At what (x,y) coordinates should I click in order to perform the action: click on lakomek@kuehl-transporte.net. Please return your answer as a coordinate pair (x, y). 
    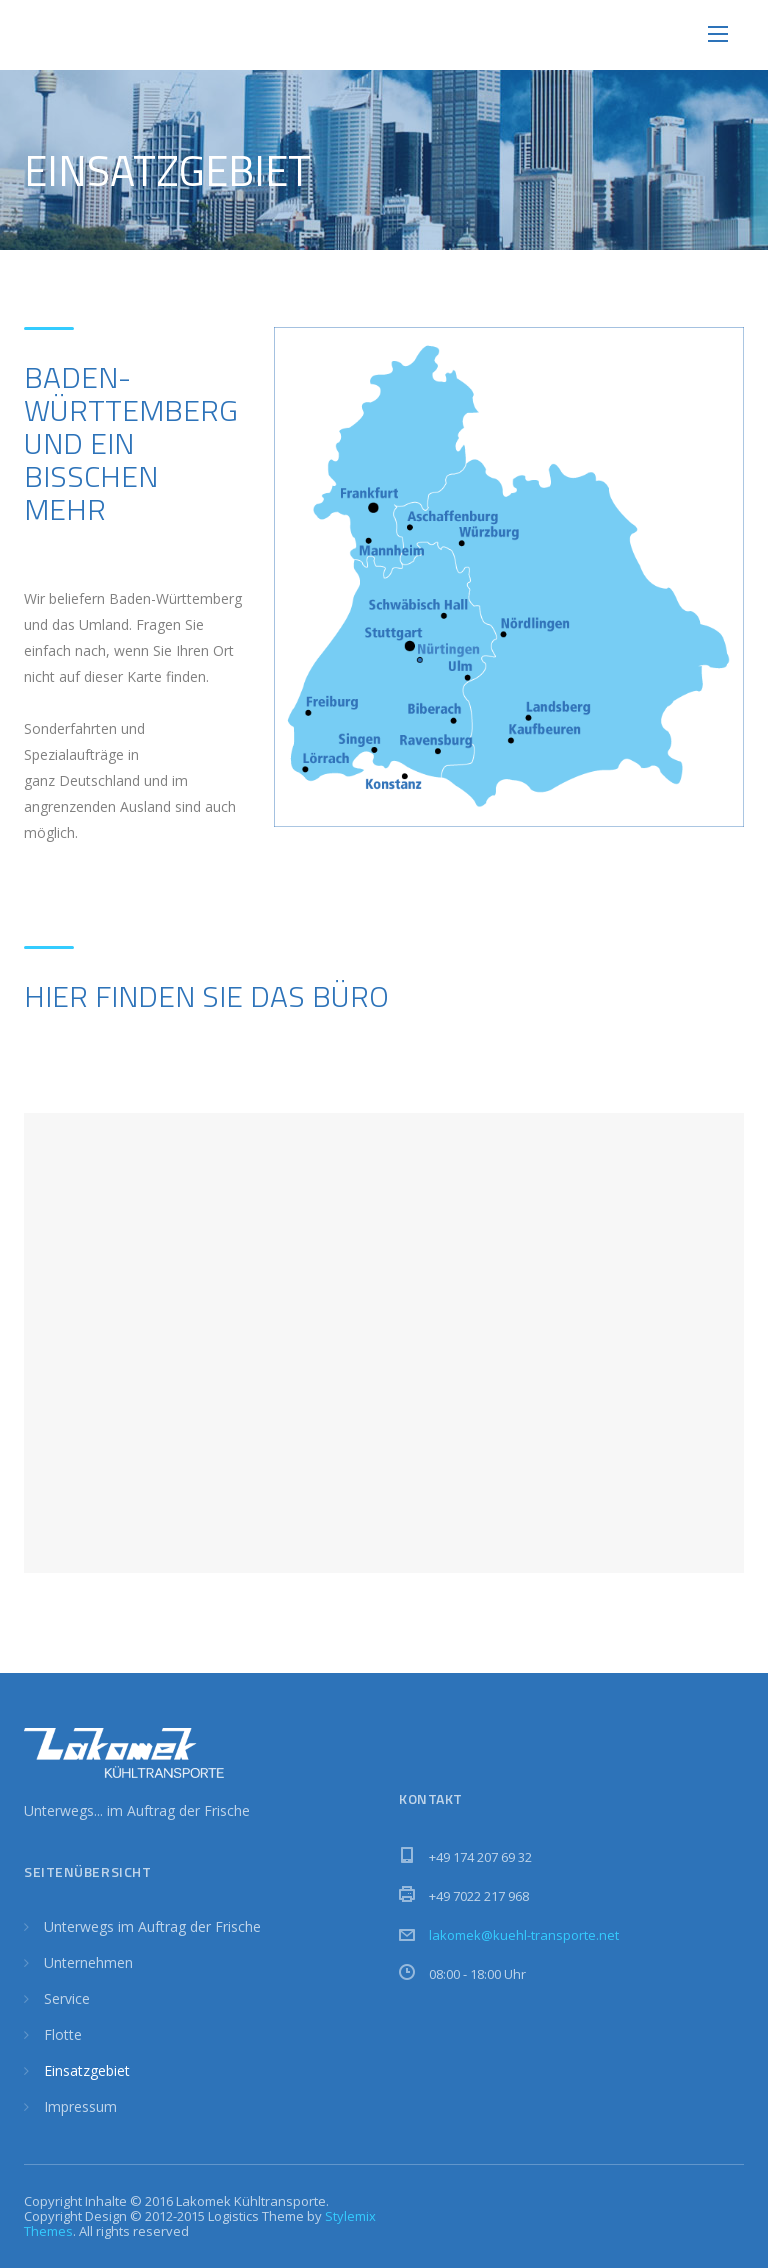
    Looking at the image, I should click on (524, 1935).